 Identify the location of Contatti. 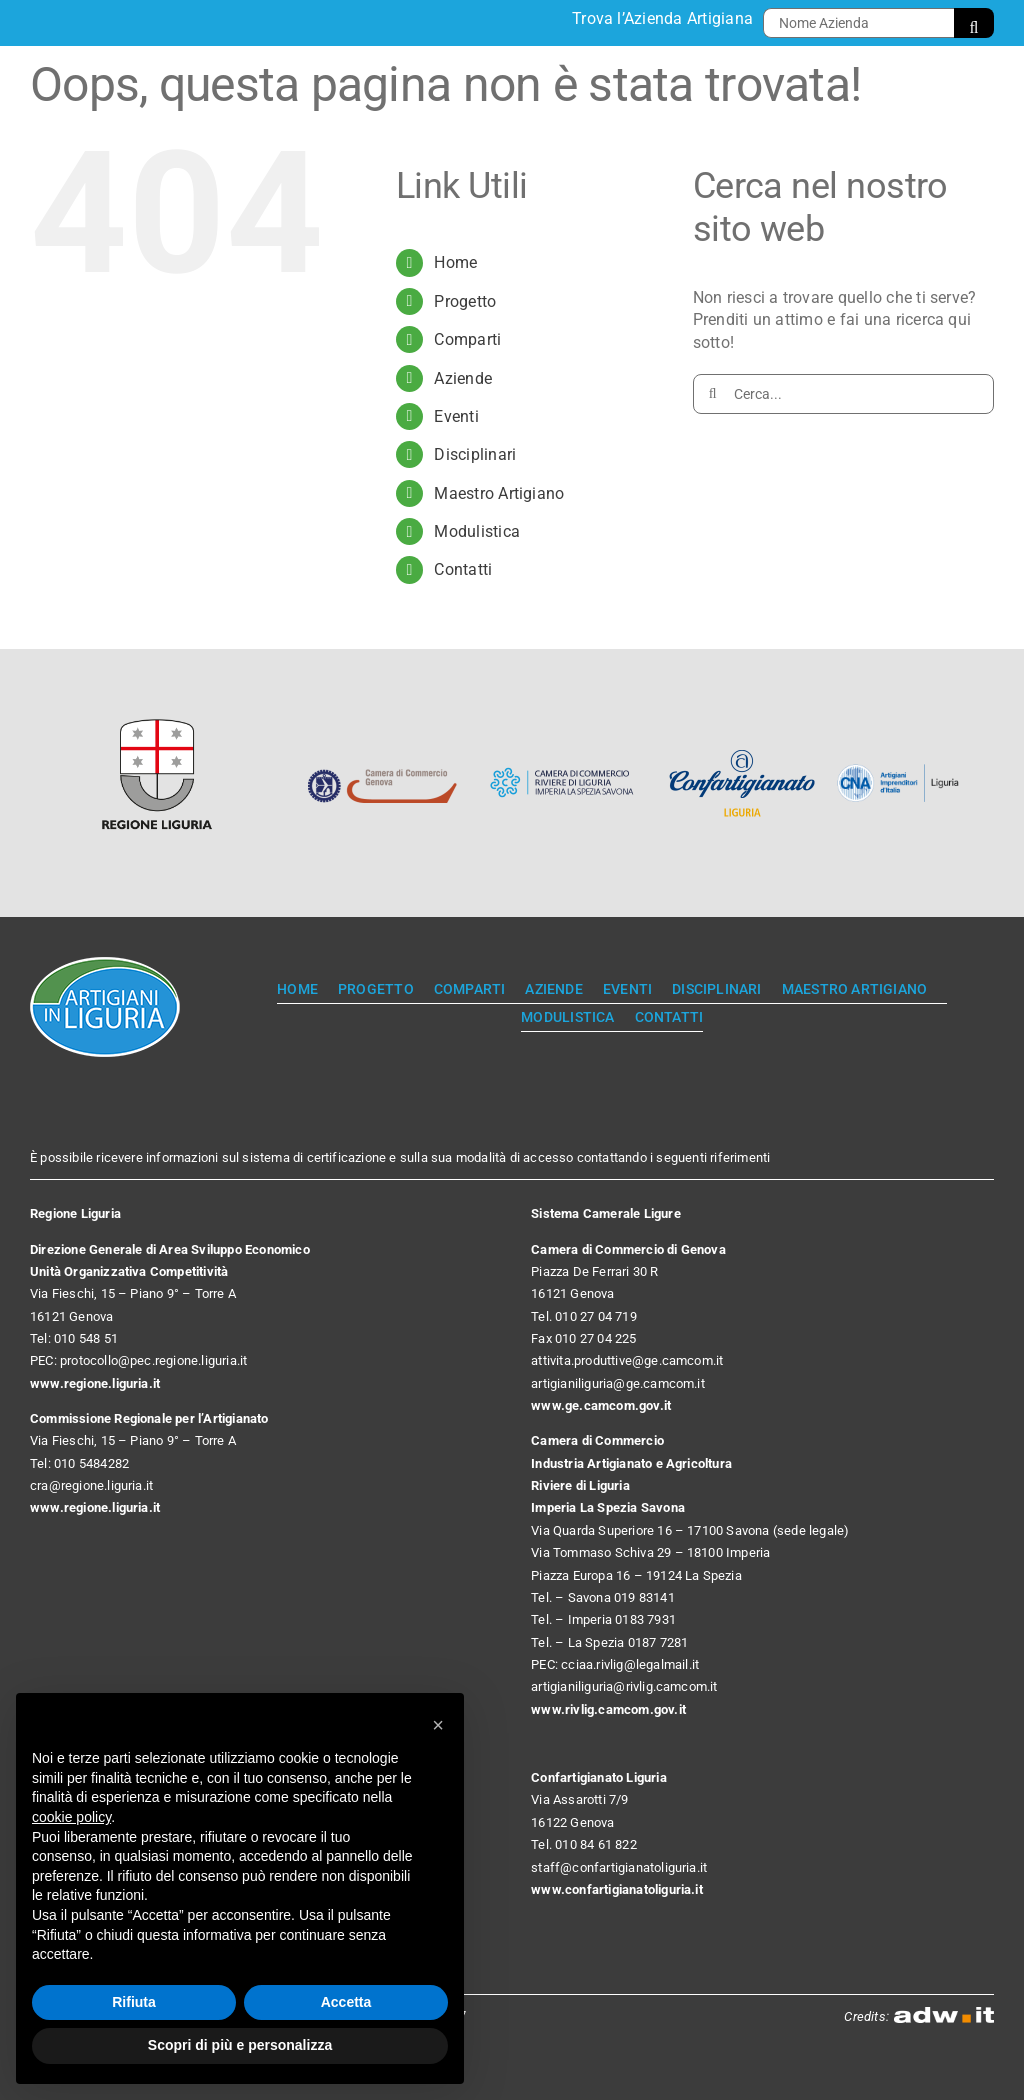
(463, 569).